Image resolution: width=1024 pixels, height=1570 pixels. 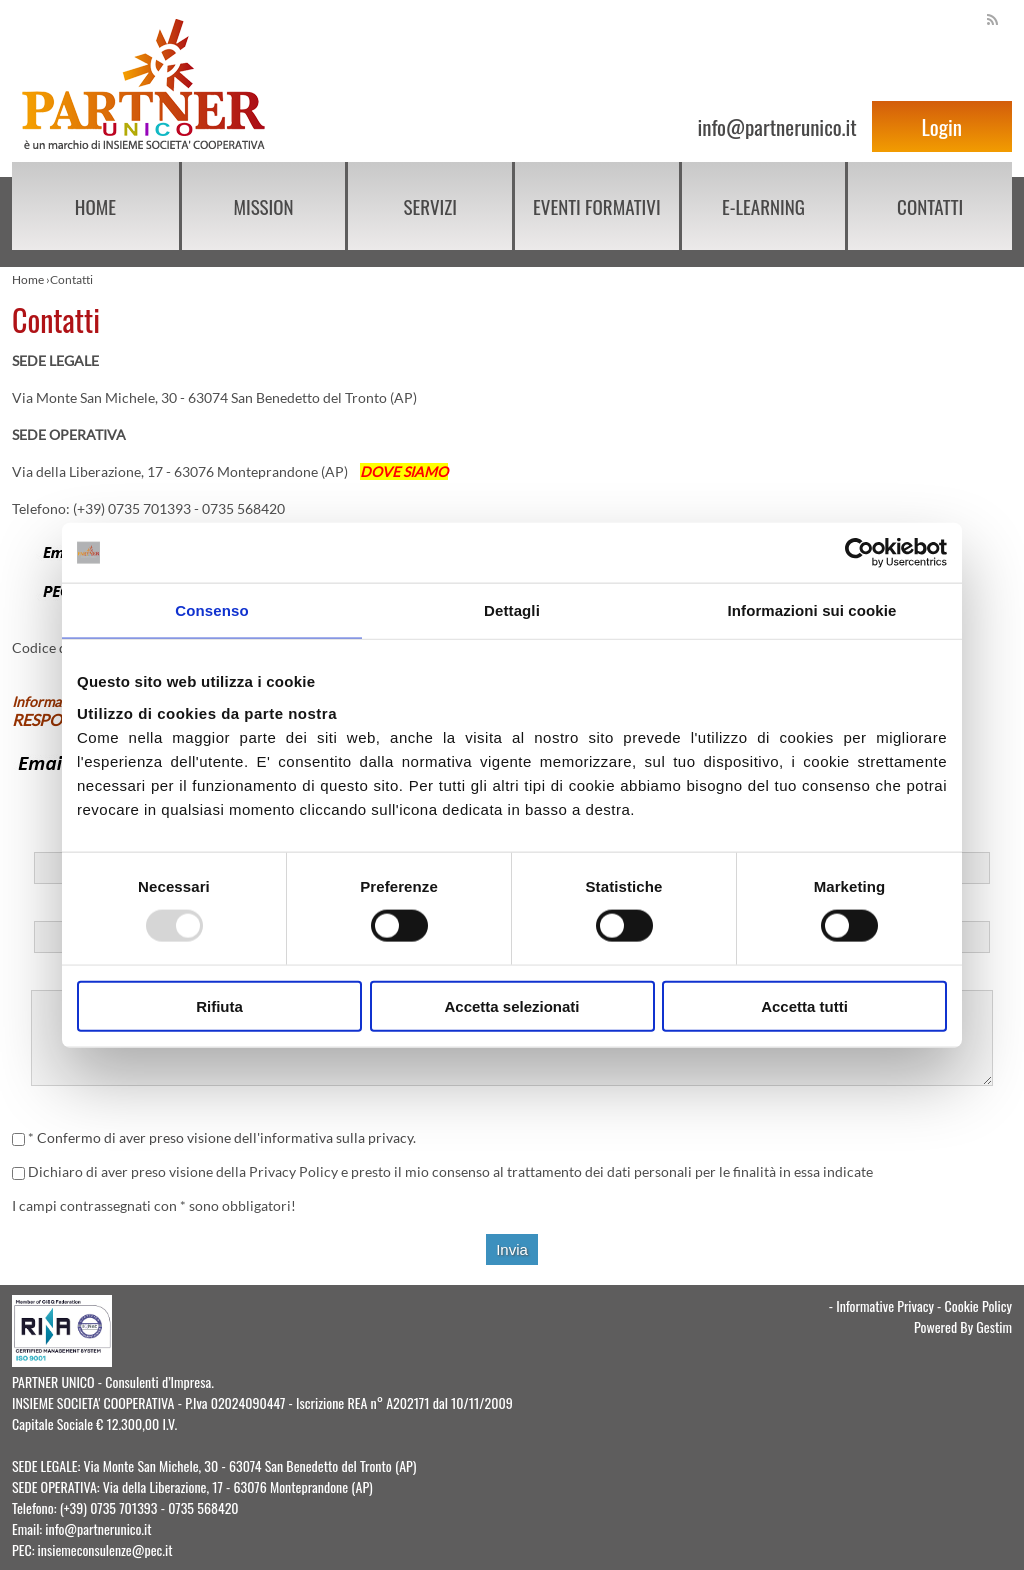 I want to click on Home, so click(x=95, y=206).